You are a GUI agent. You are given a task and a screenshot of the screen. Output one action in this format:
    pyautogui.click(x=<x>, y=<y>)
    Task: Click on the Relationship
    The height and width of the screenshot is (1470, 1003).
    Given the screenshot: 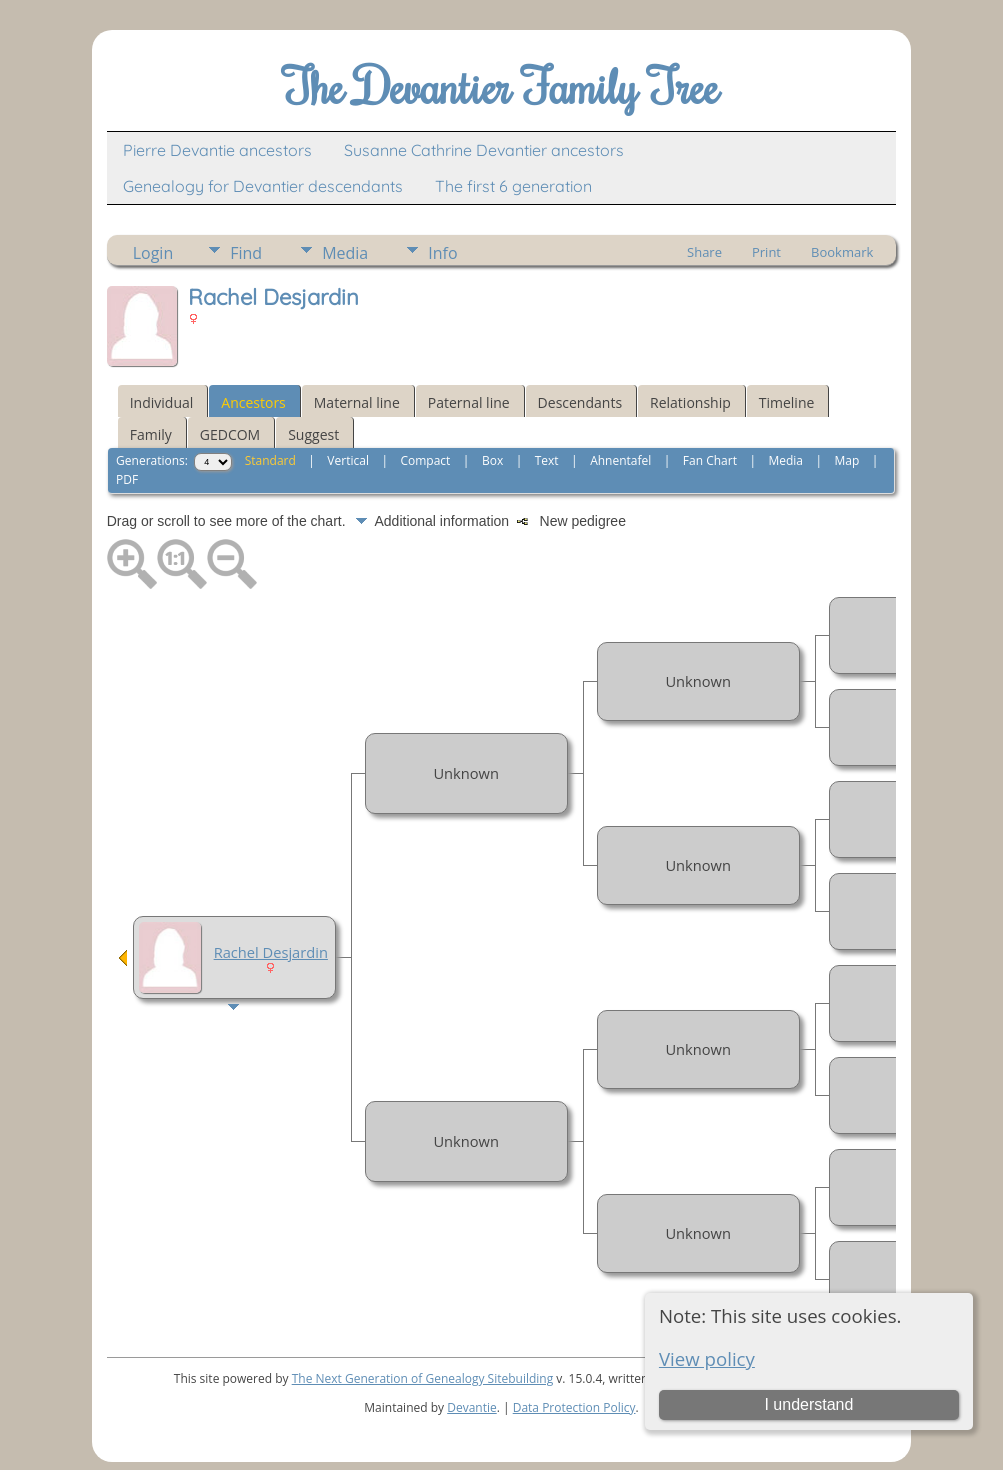 What is the action you would take?
    pyautogui.click(x=690, y=402)
    